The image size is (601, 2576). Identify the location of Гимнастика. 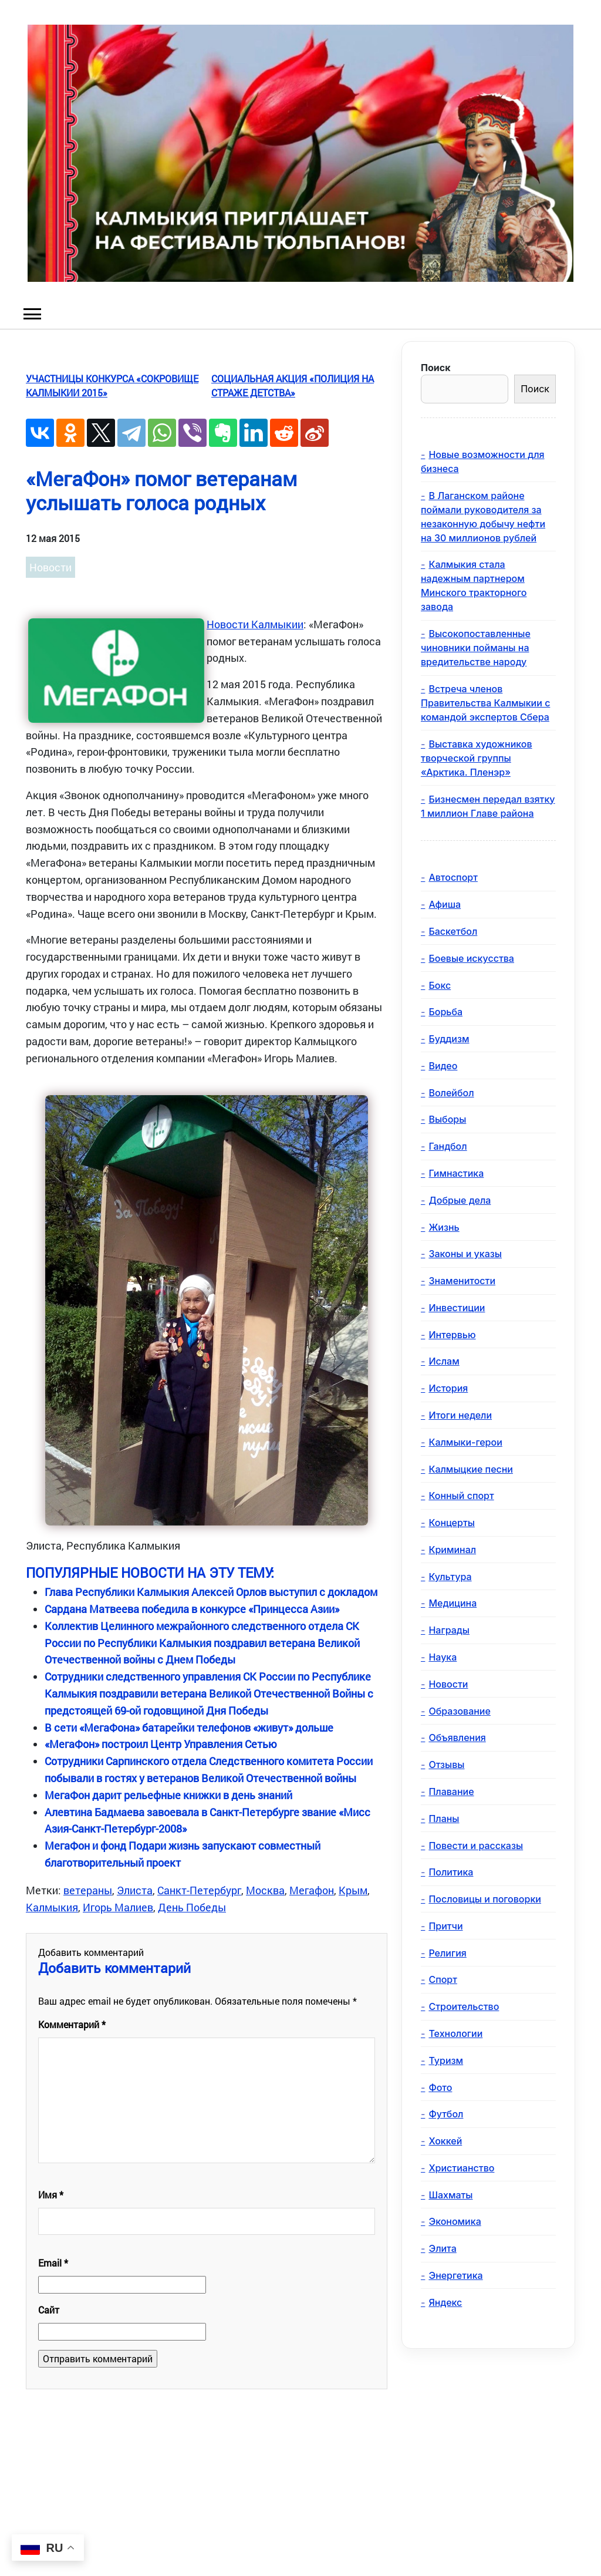
(456, 1173).